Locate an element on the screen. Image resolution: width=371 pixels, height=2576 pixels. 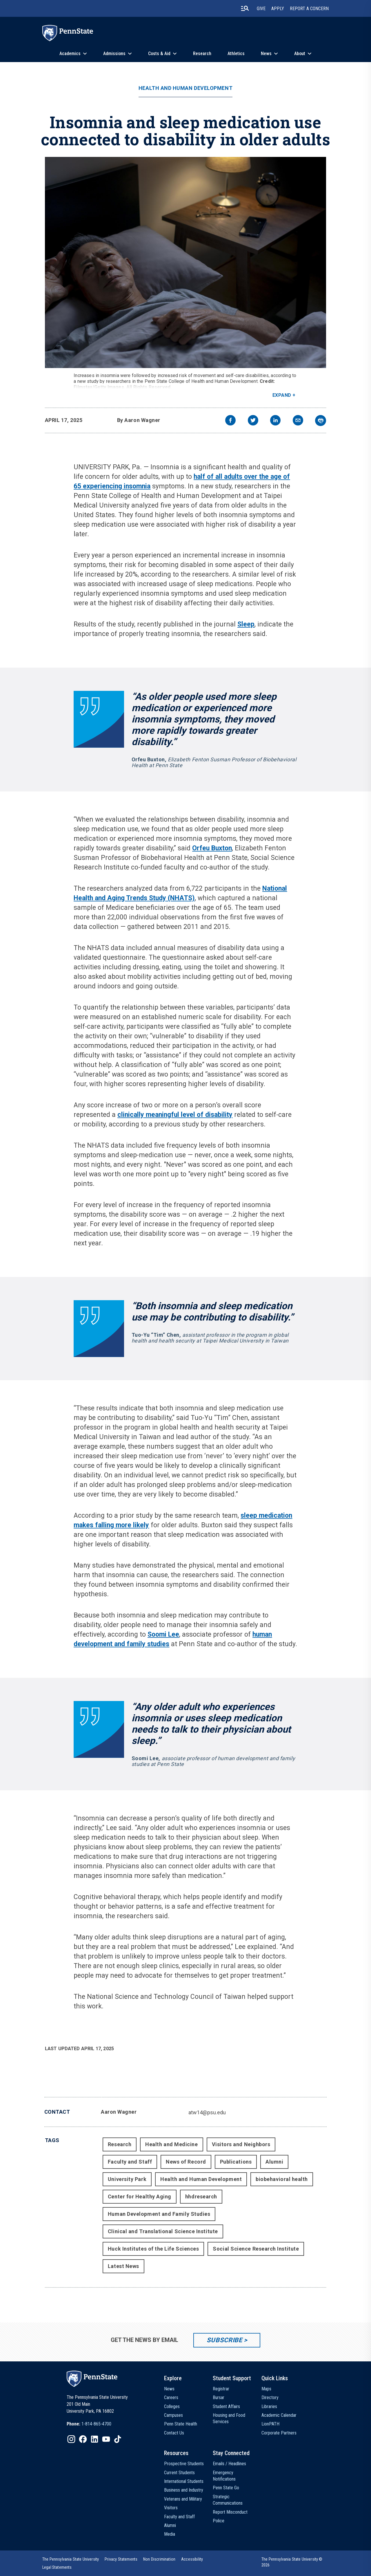
Report A Concern is located at coordinates (309, 8).